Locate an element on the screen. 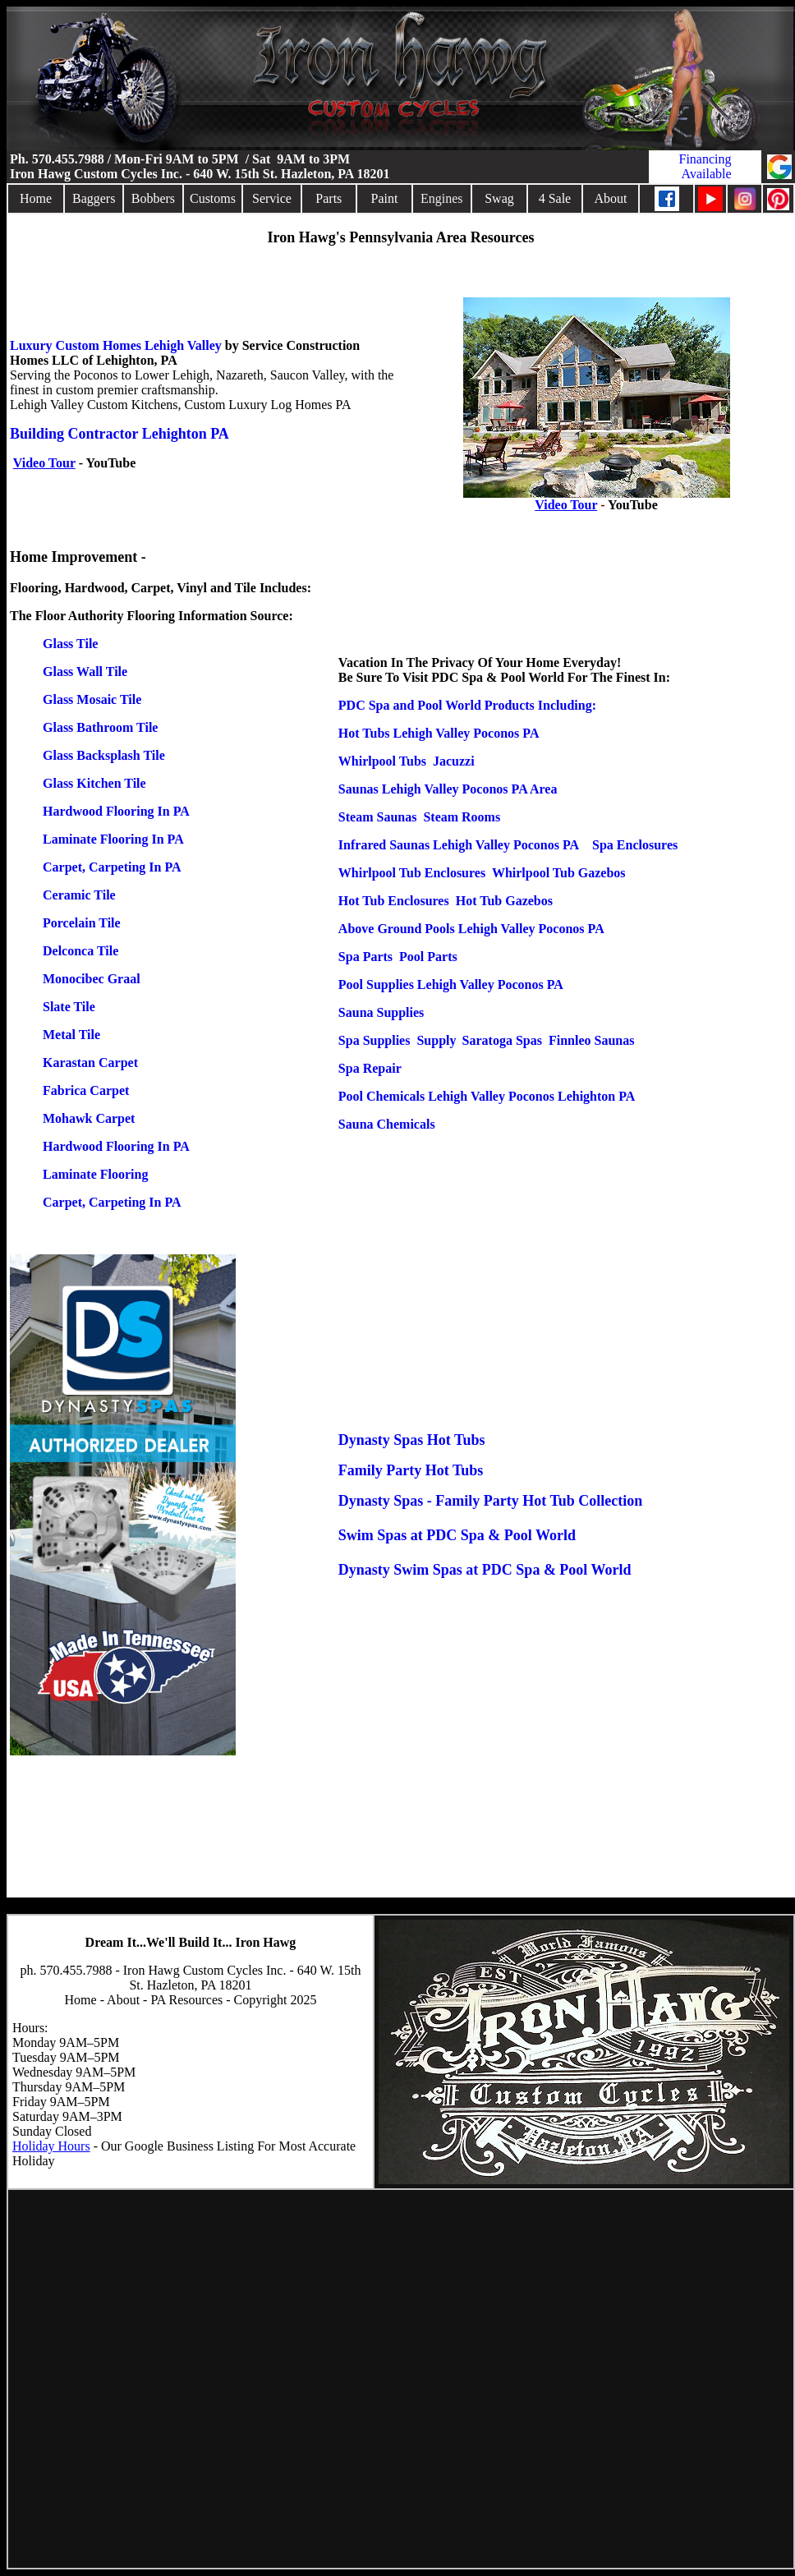 The height and width of the screenshot is (2576, 795). Hot Tub Enclosures is located at coordinates (393, 901).